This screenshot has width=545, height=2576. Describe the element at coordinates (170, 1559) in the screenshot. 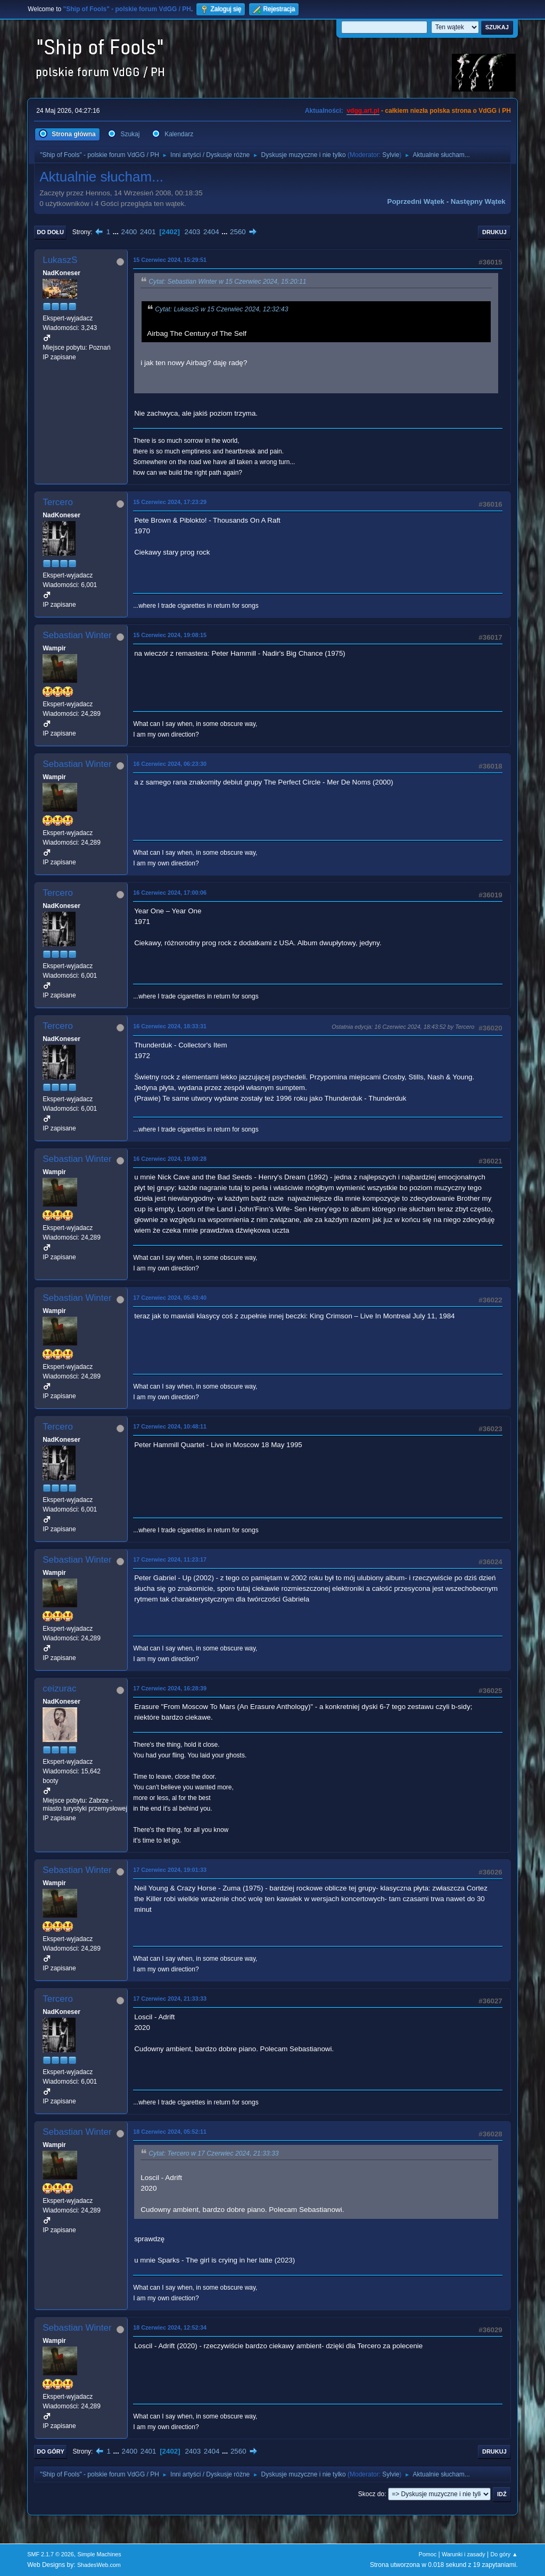

I see `17 Czerwiec 2024, 11:23:17` at that location.